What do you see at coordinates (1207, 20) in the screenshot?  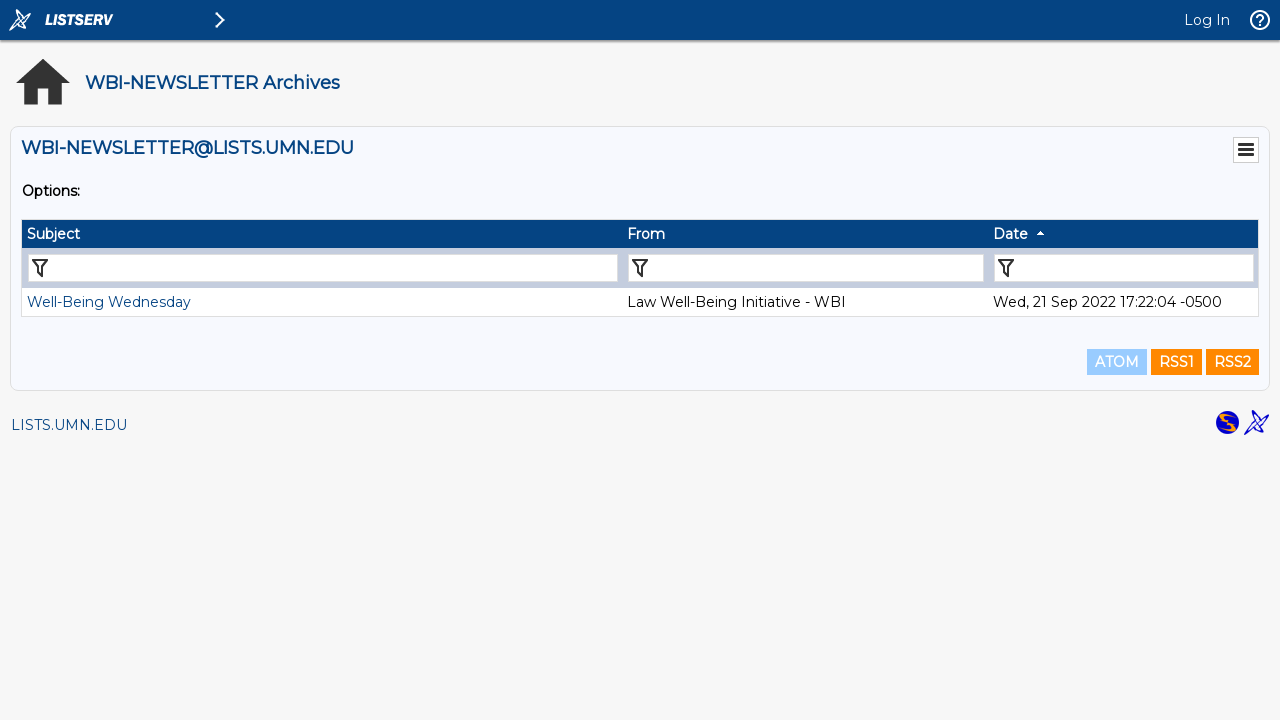 I see `Log In` at bounding box center [1207, 20].